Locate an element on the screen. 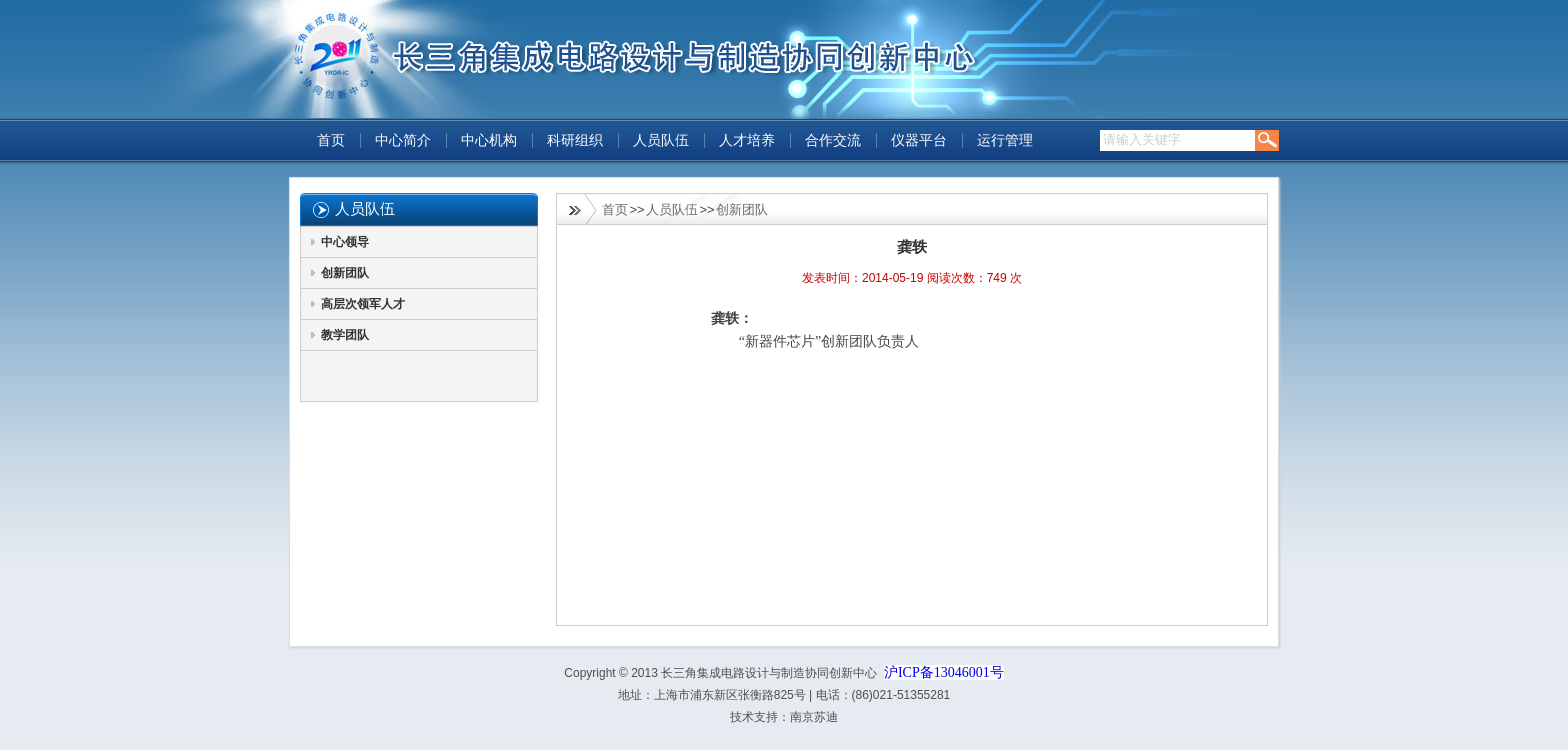 The width and height of the screenshot is (1568, 750). 科研组织 is located at coordinates (575, 140).